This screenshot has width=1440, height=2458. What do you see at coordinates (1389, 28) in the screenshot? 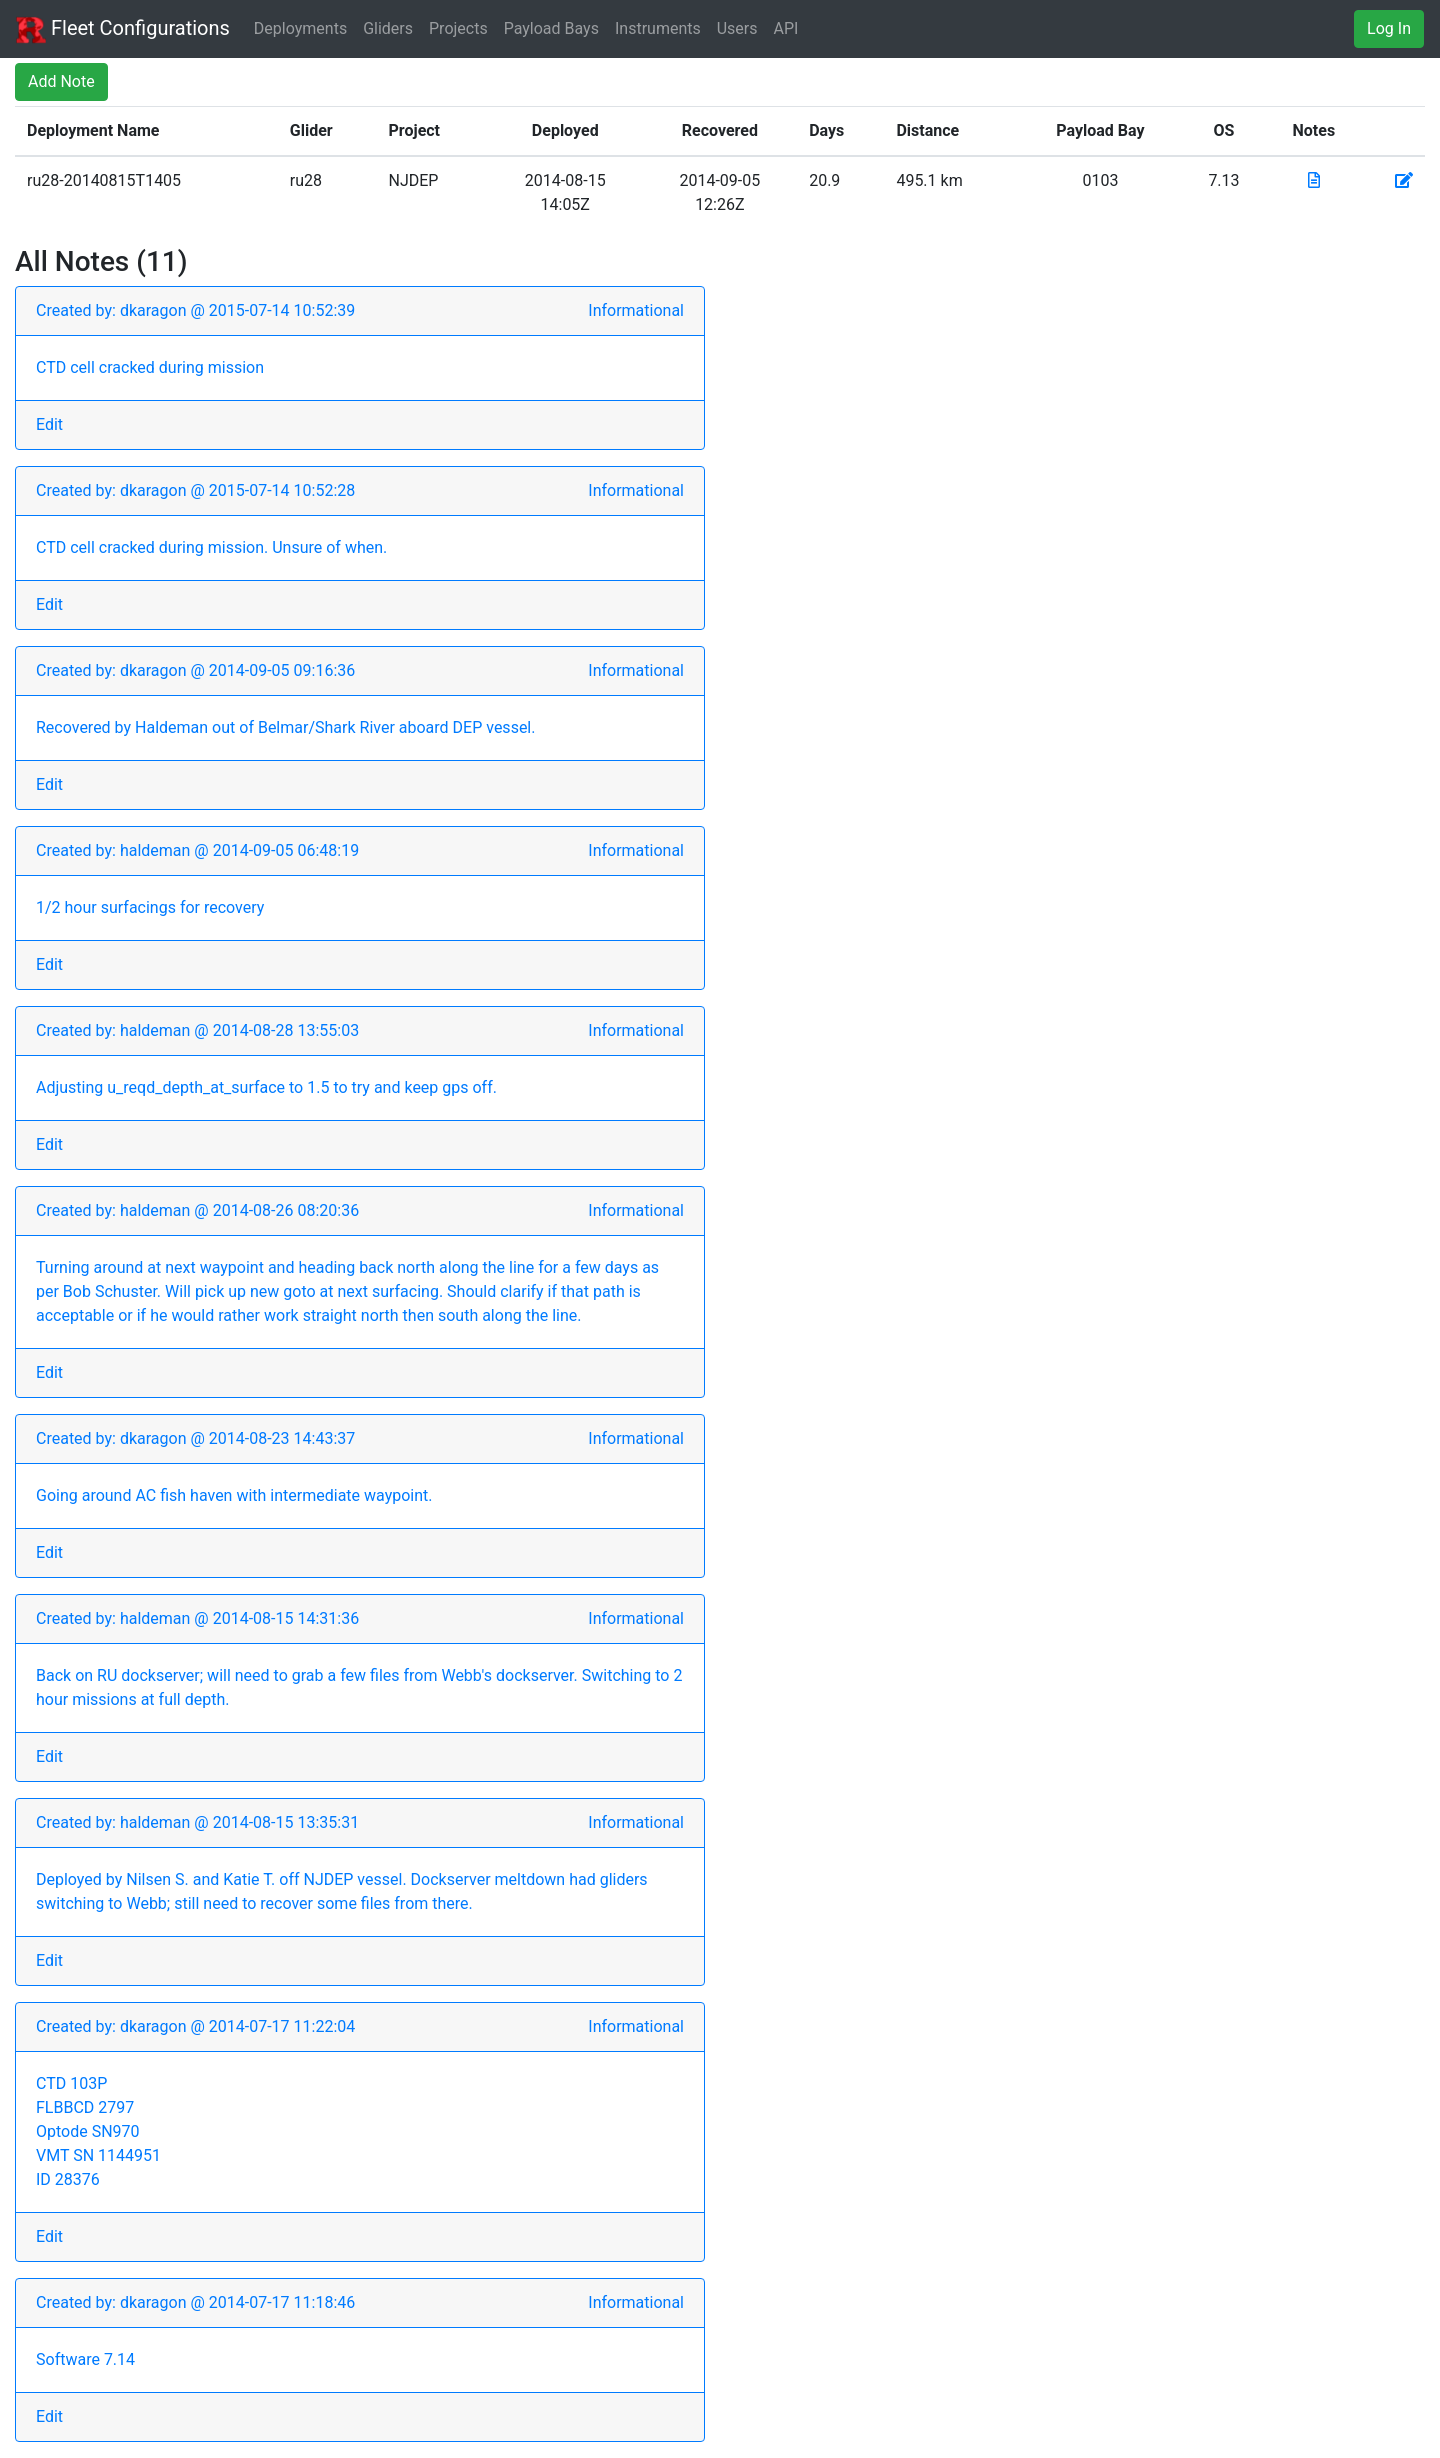
I see `Log In` at bounding box center [1389, 28].